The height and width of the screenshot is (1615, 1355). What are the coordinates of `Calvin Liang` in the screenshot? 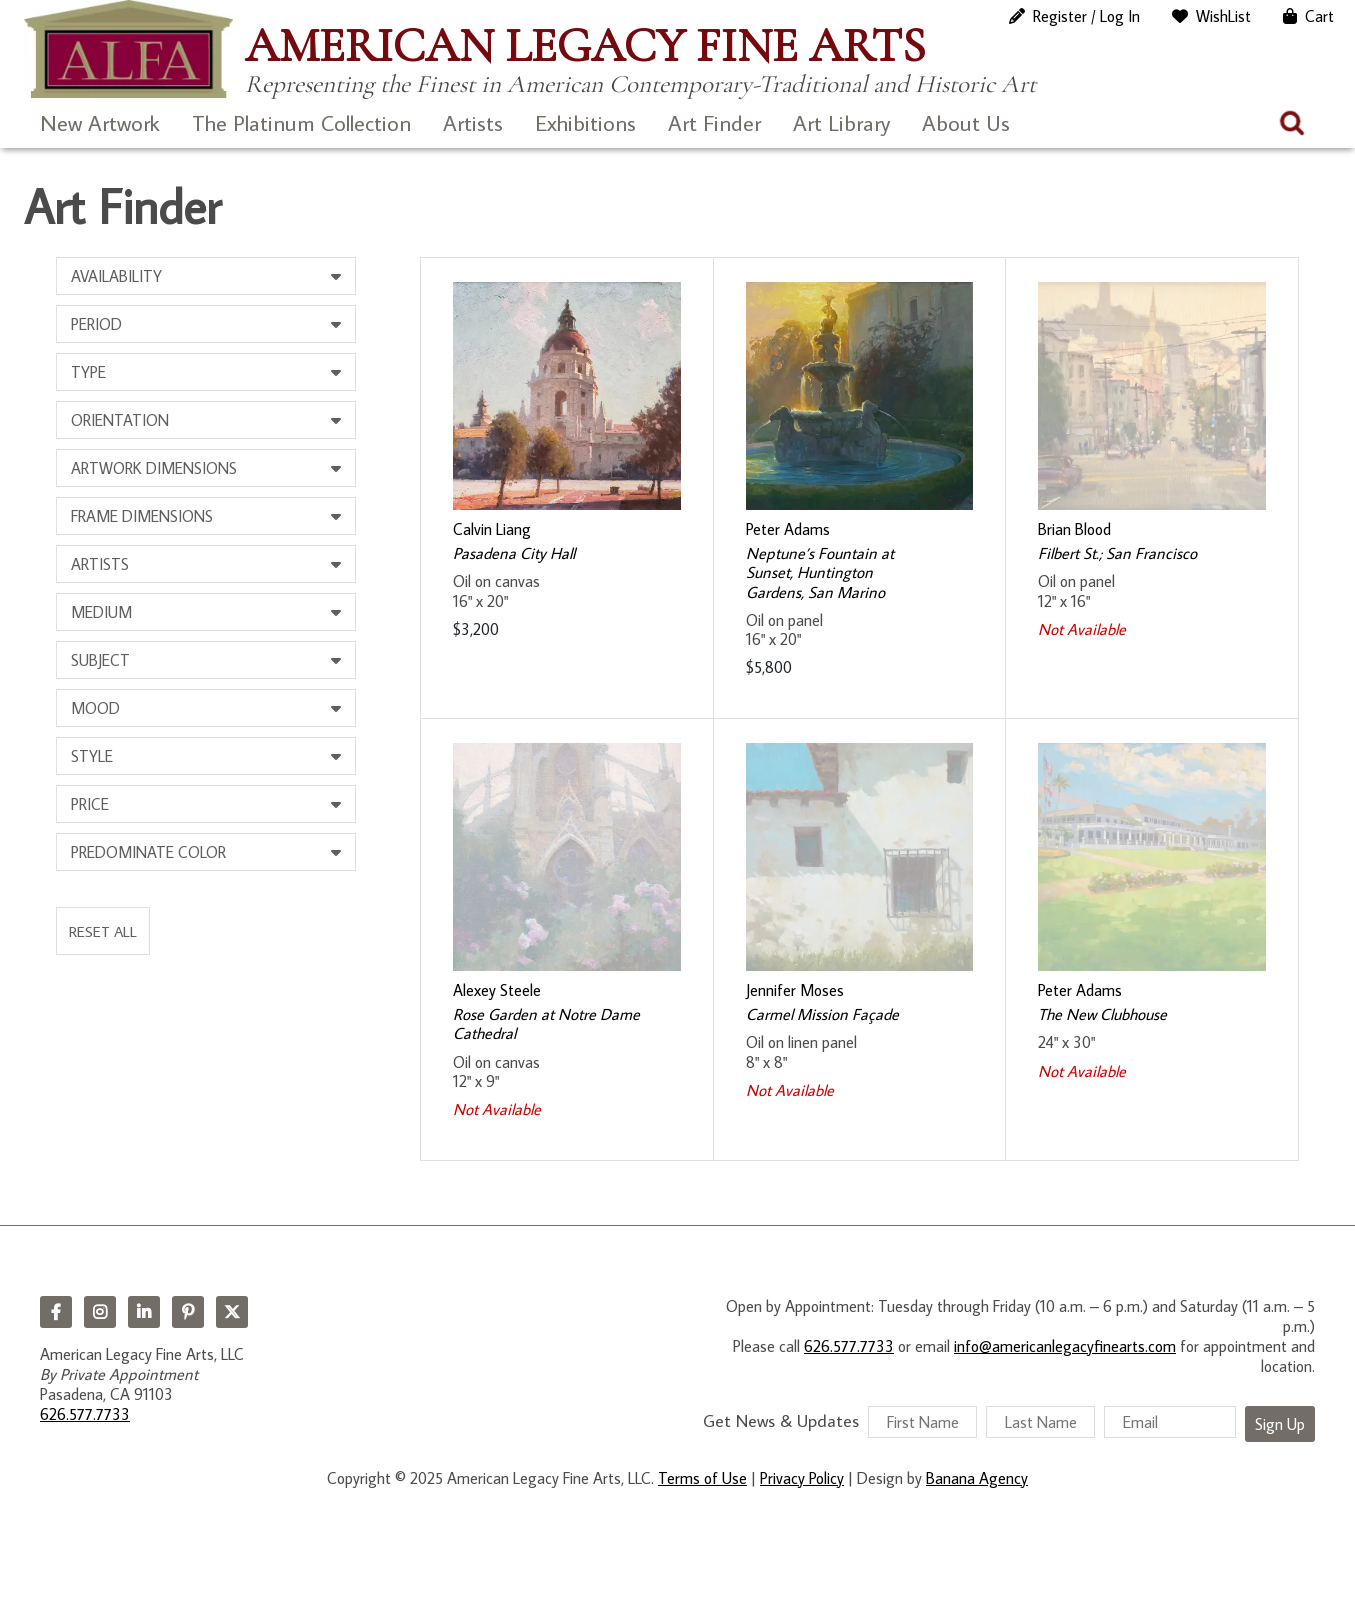 It's located at (492, 529).